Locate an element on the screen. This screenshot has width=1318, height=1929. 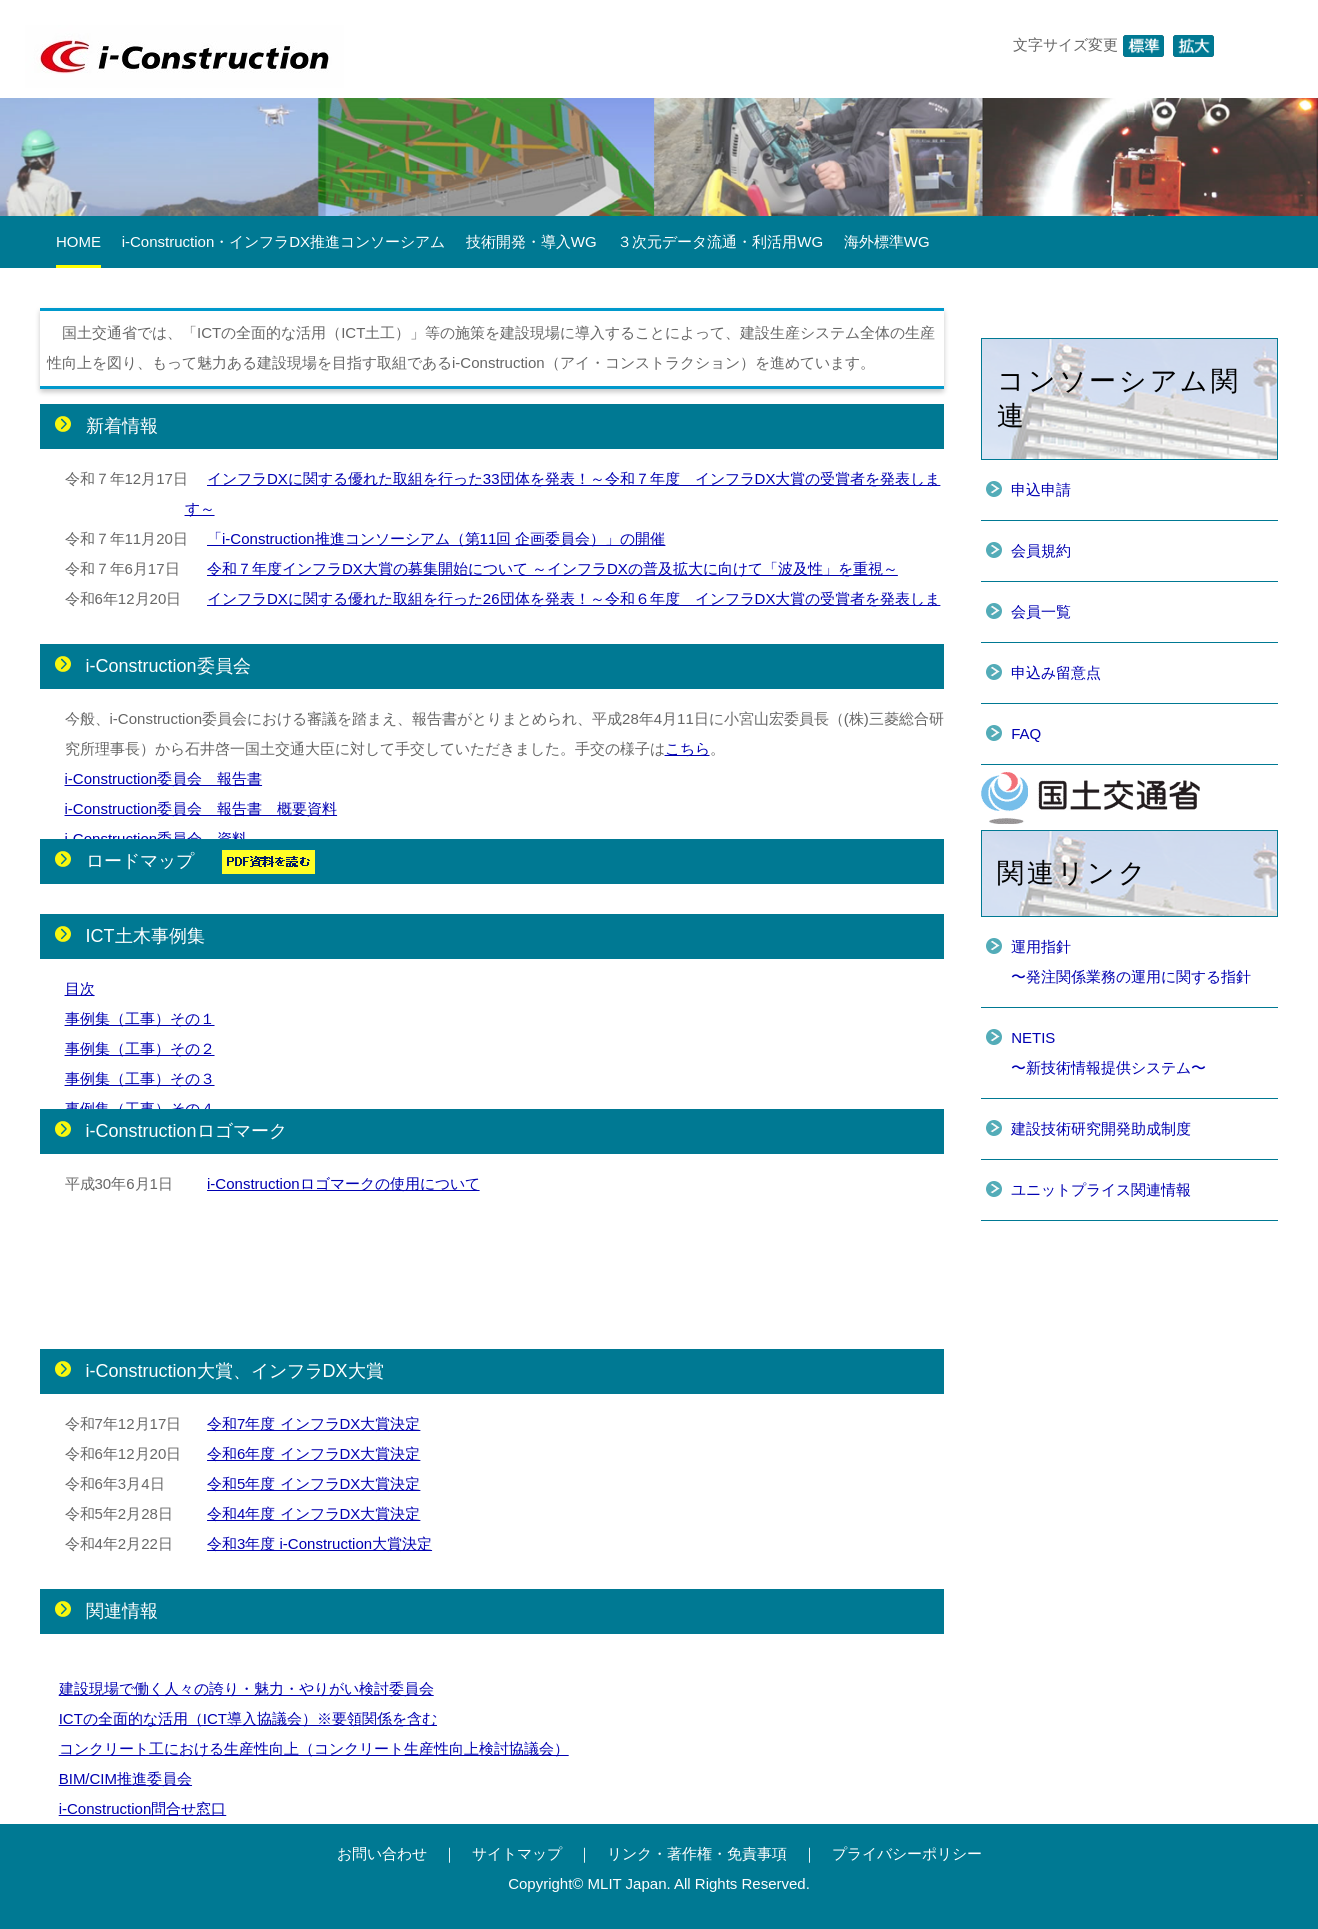
令和７年度インフラDX大賞の募集開始について ～インフラDXの普及拡大に向けて「波及性」を重視～ is located at coordinates (552, 568).